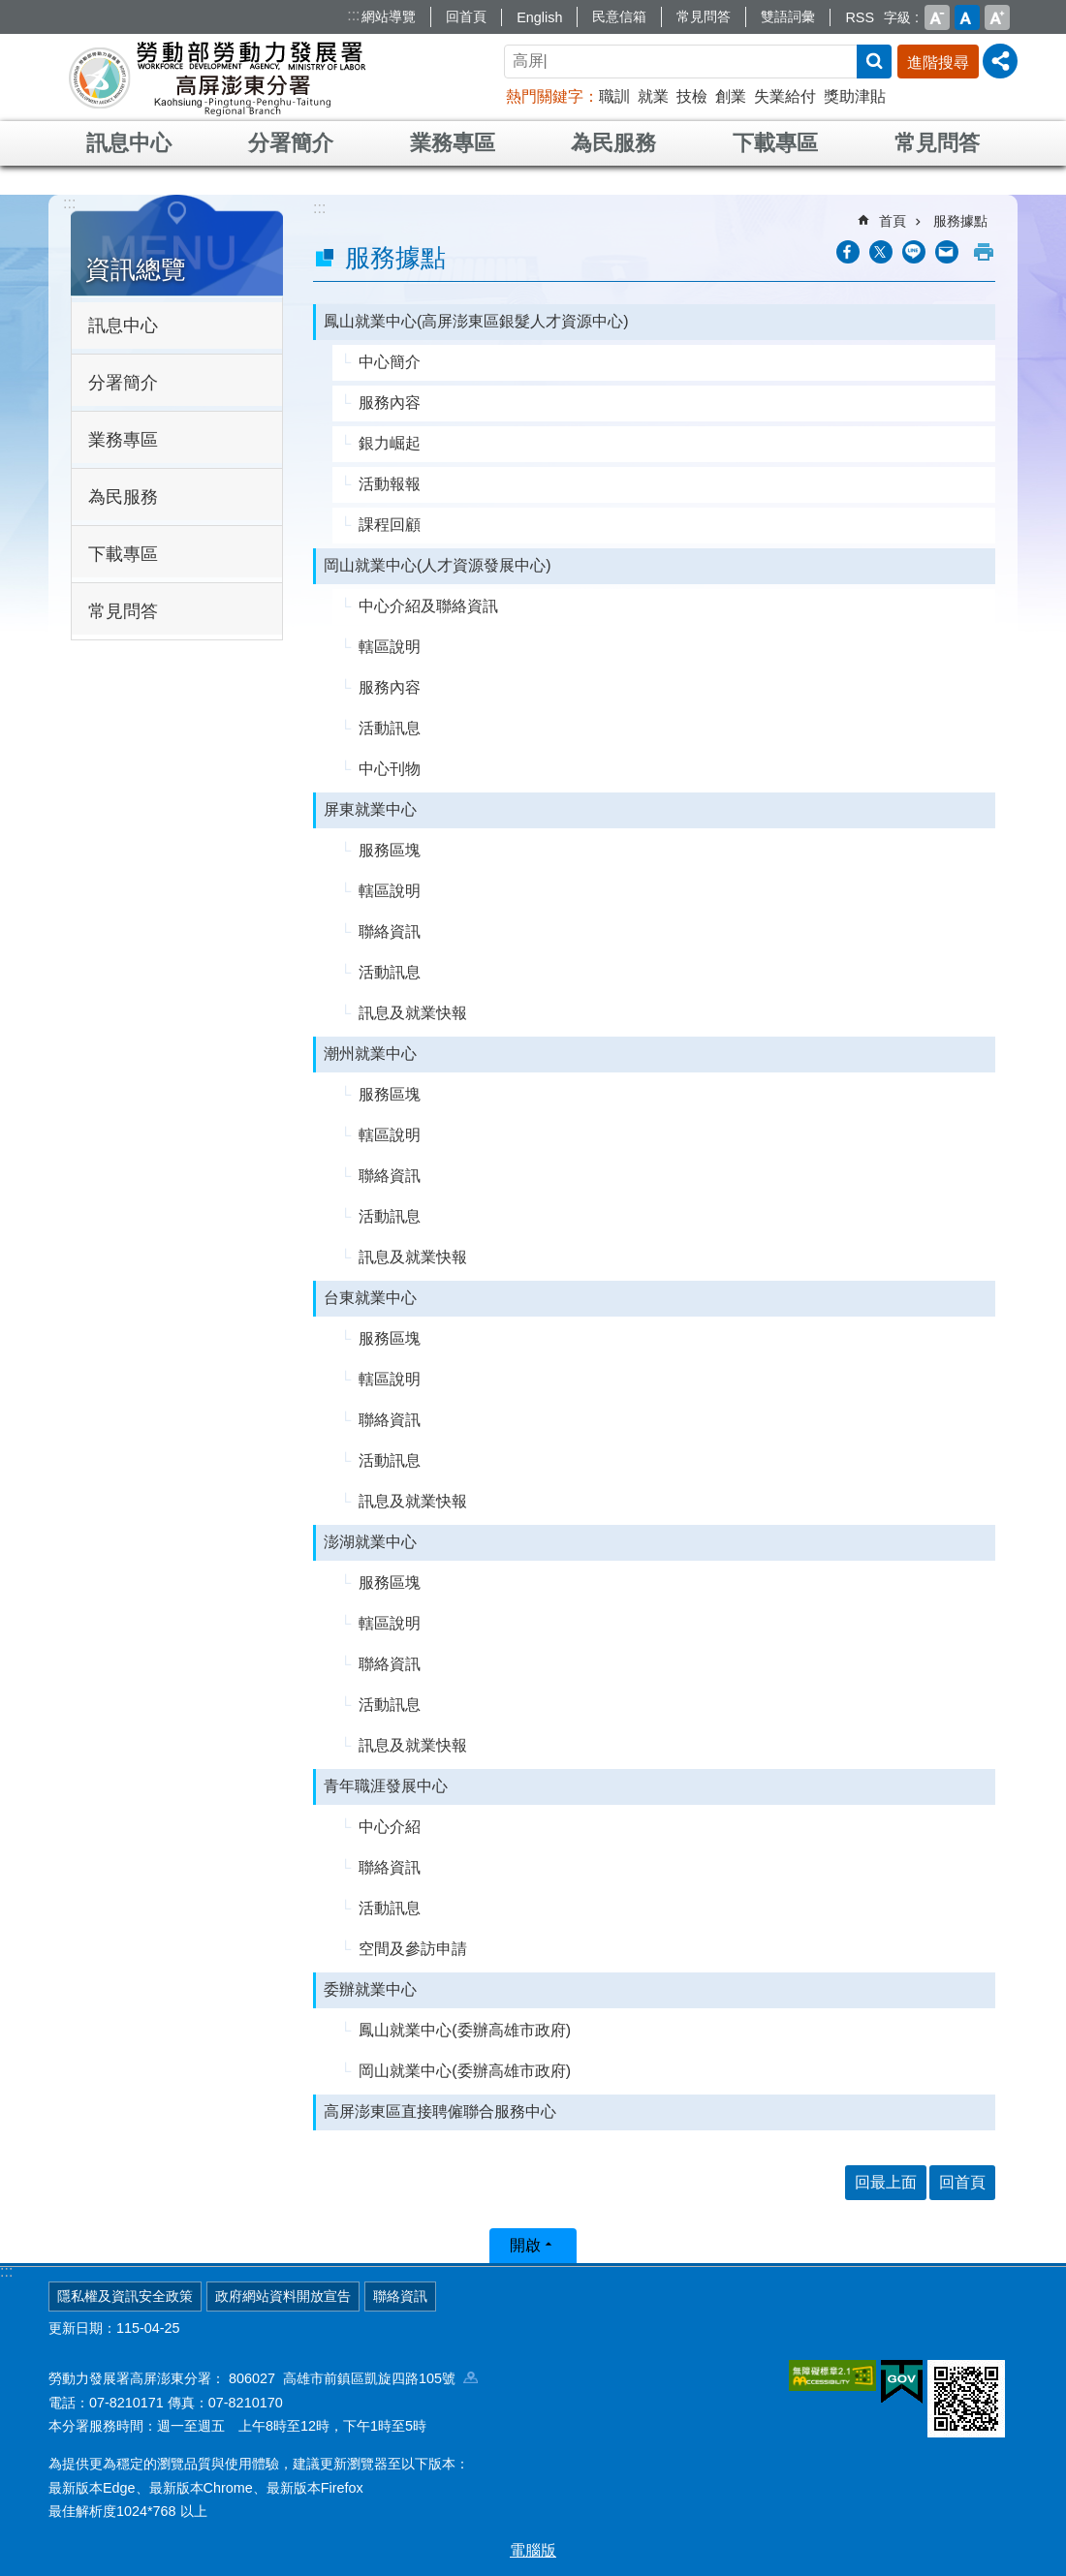 This screenshot has height=2576, width=1066. Describe the element at coordinates (533, 2550) in the screenshot. I see `電腦版 [button]` at that location.